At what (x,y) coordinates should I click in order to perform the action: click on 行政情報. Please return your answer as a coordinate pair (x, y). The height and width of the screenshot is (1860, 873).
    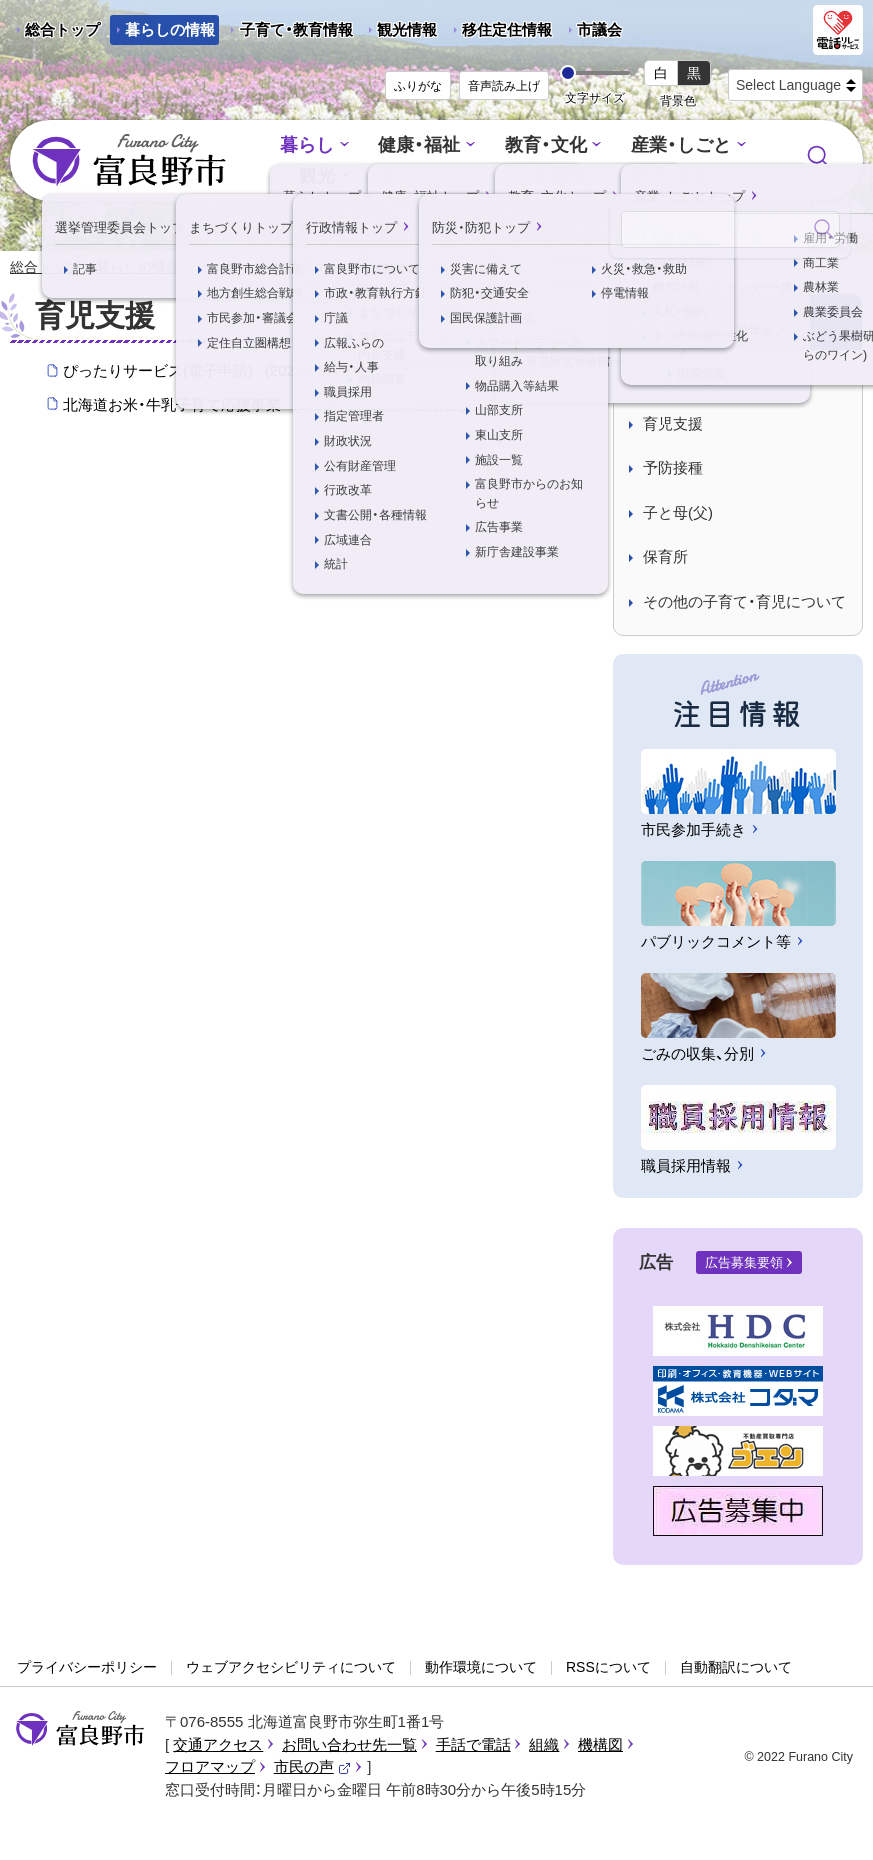
    Looking at the image, I should click on (549, 175).